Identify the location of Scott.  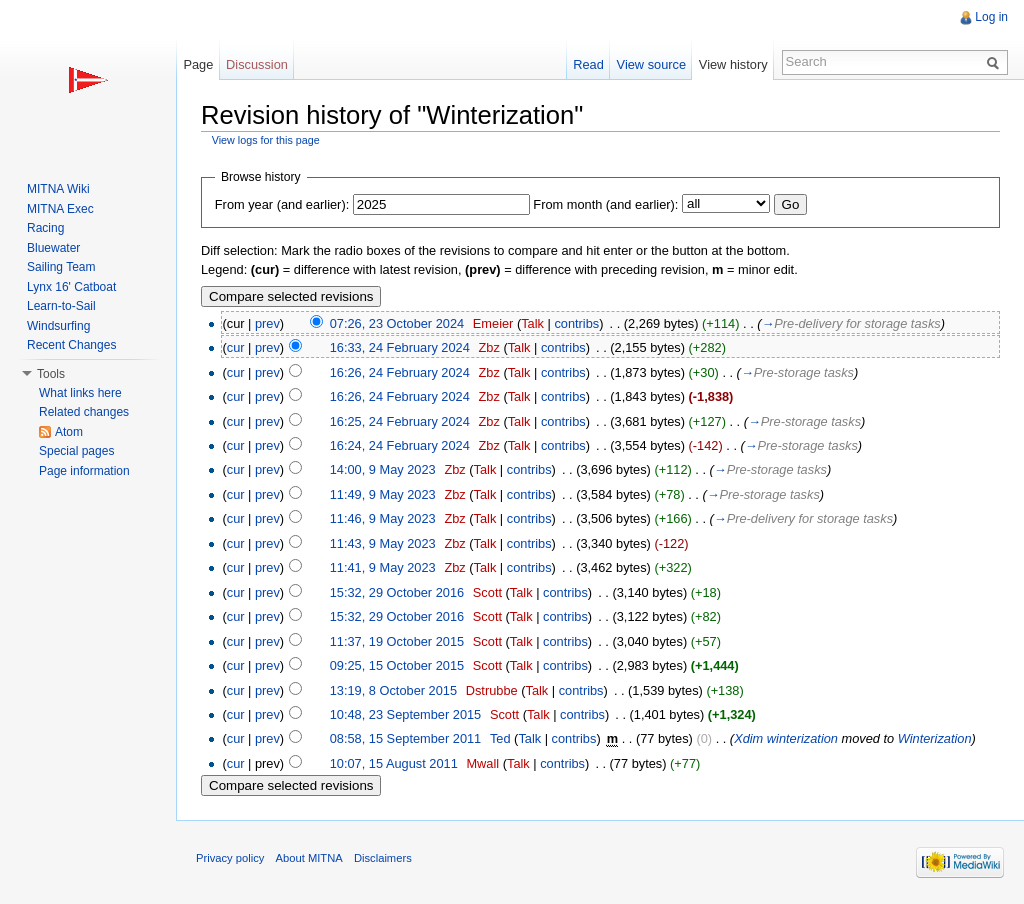
(487, 592).